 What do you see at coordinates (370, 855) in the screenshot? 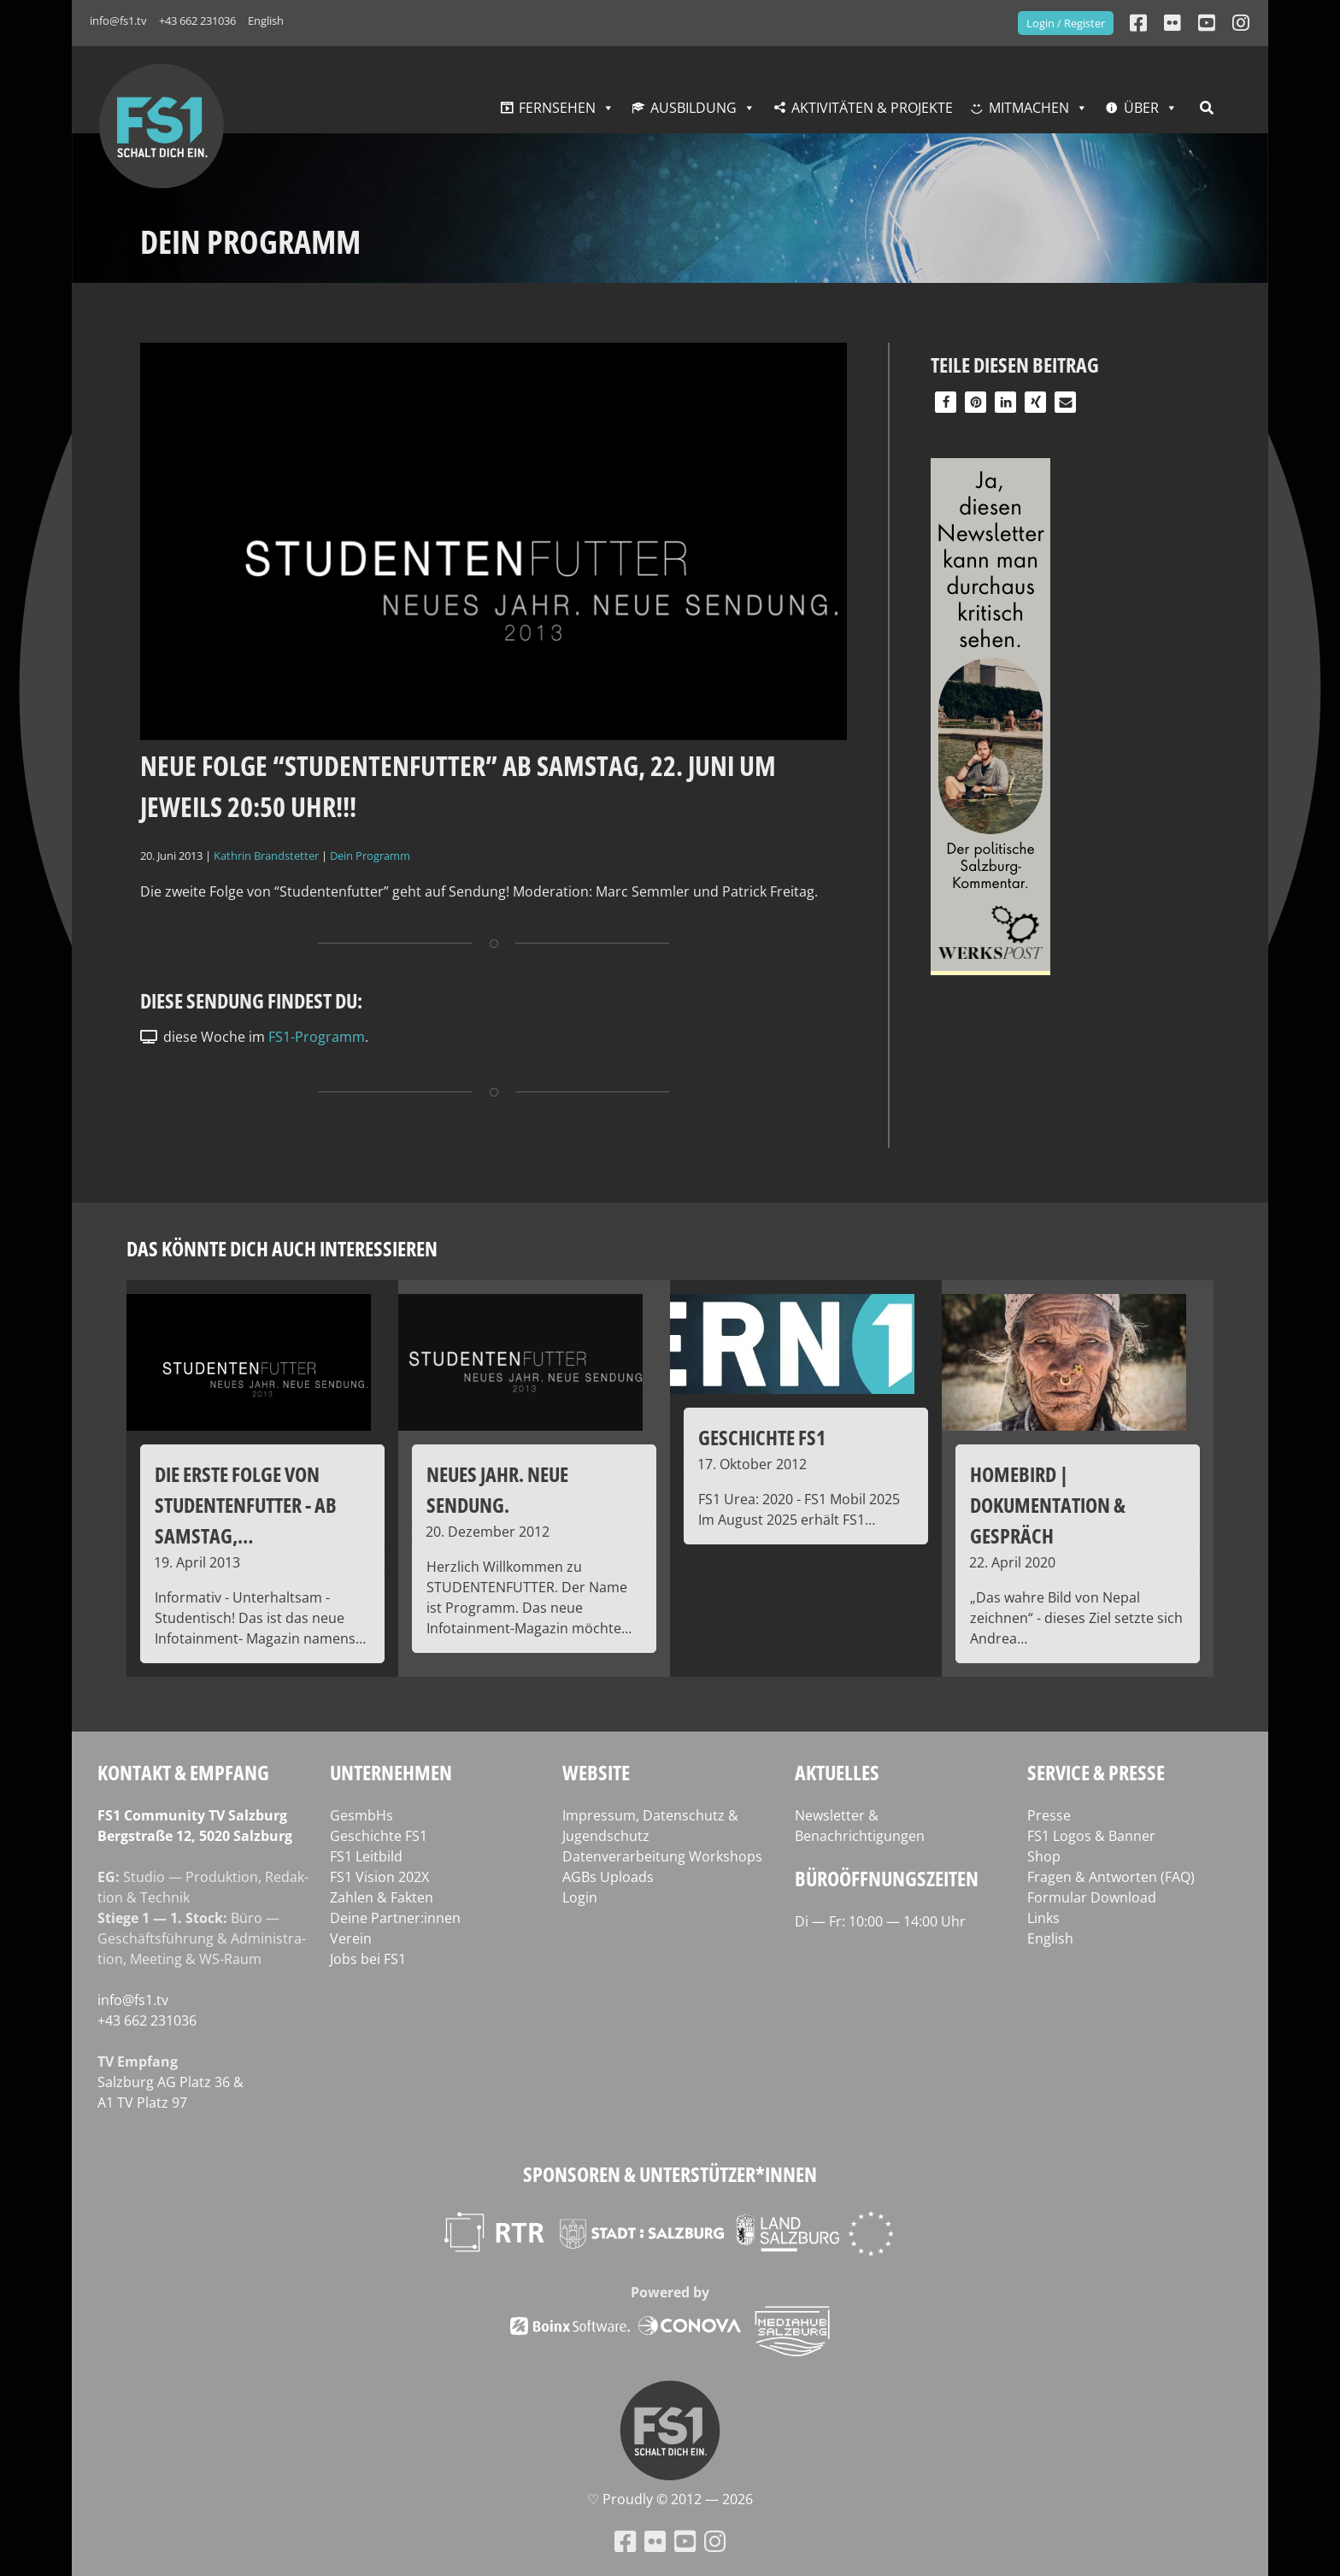
I see `Dein Programm` at bounding box center [370, 855].